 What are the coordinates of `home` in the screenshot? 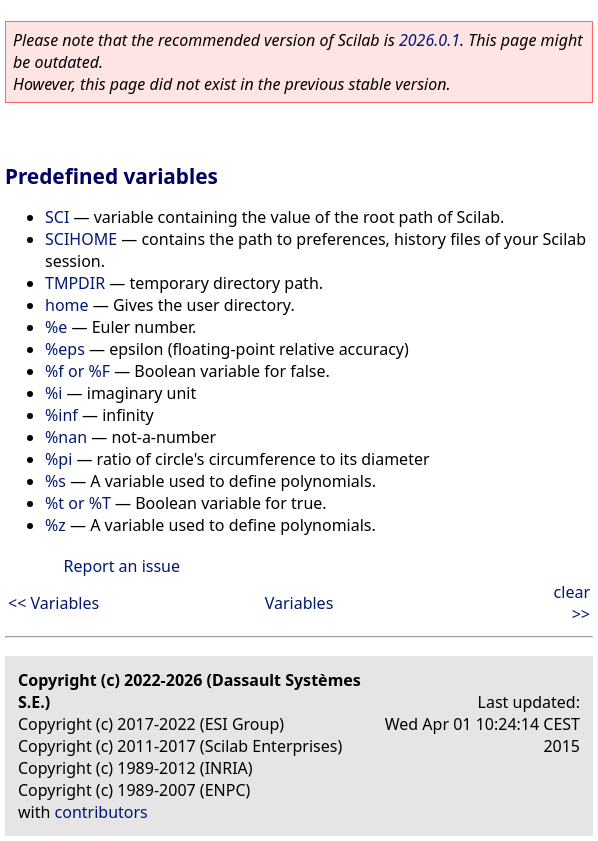 It's located at (67, 305).